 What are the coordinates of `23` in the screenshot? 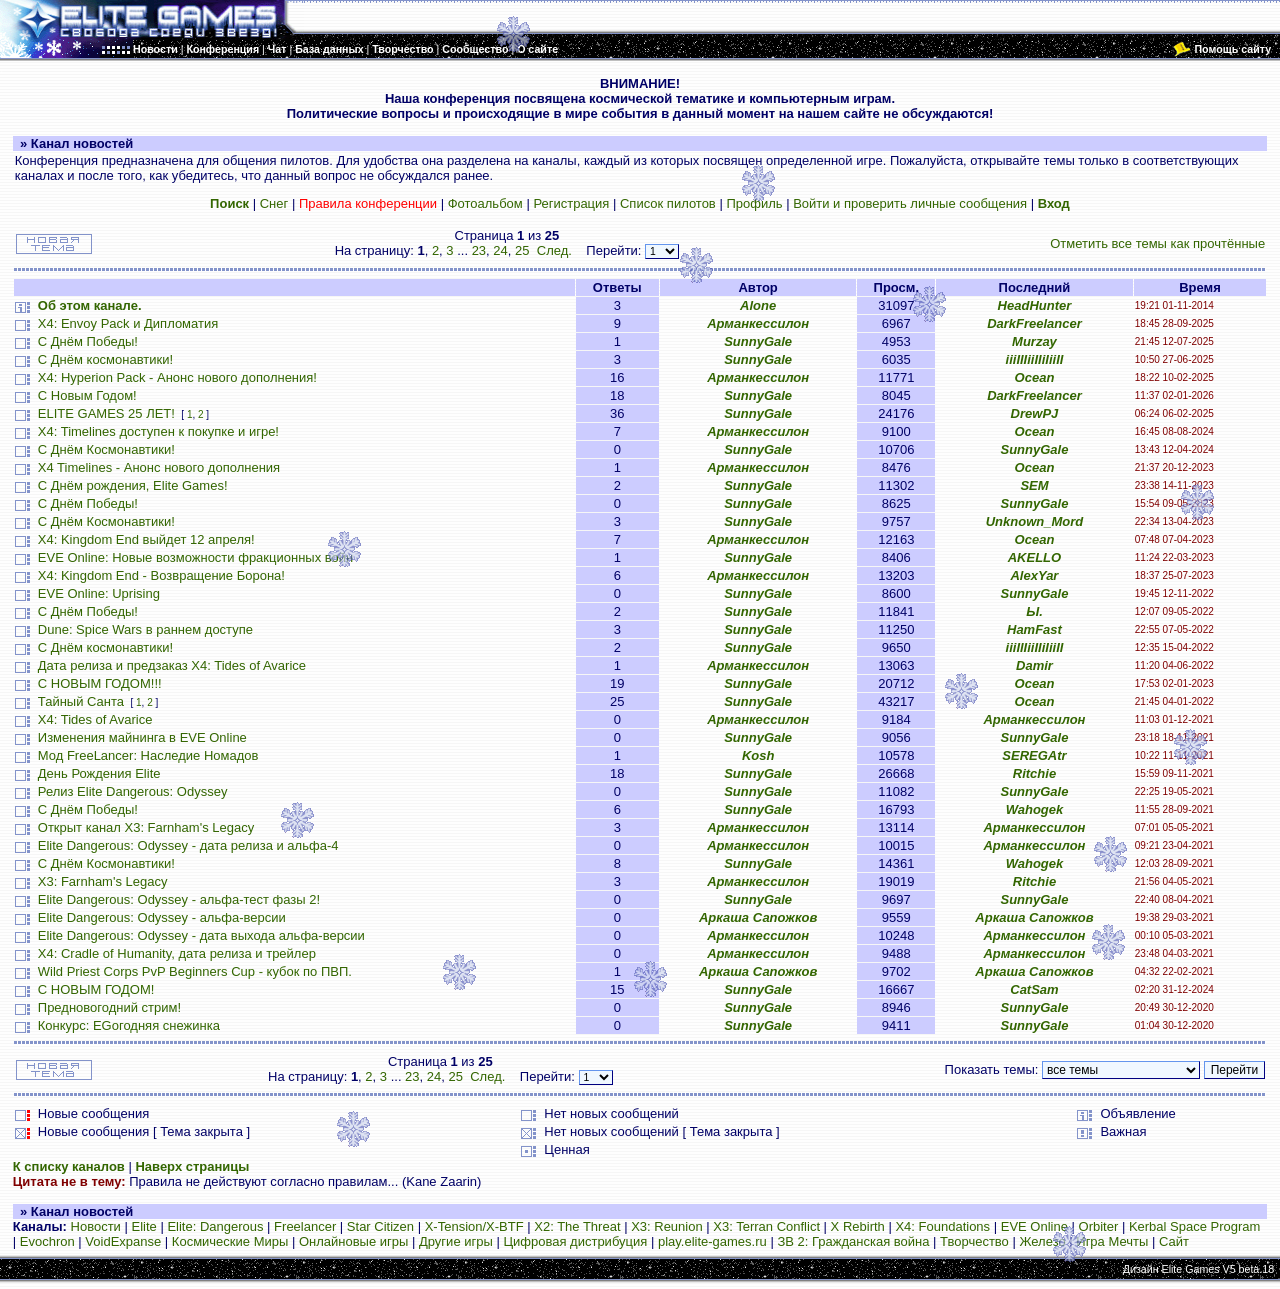 It's located at (479, 250).